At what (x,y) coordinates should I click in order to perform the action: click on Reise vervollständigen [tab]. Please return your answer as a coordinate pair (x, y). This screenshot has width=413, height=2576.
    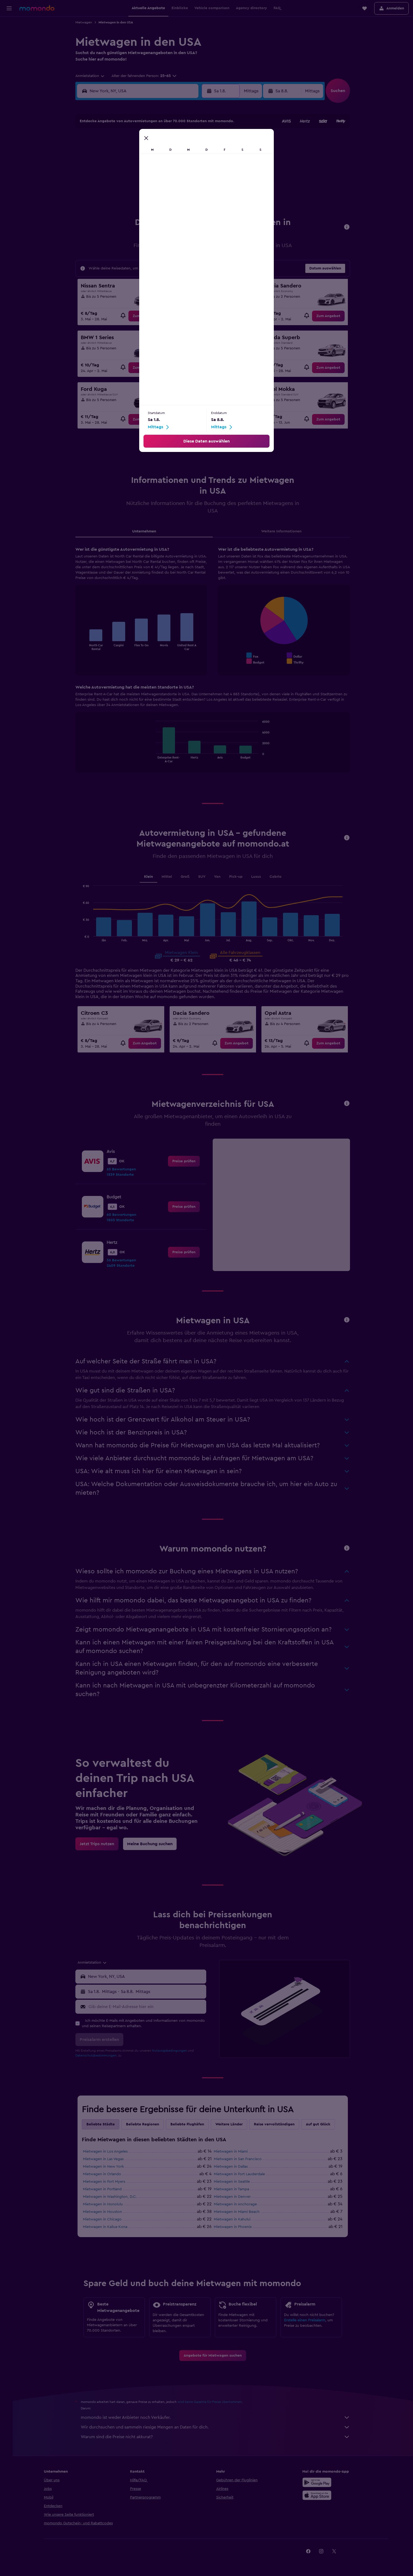
    Looking at the image, I should click on (277, 2124).